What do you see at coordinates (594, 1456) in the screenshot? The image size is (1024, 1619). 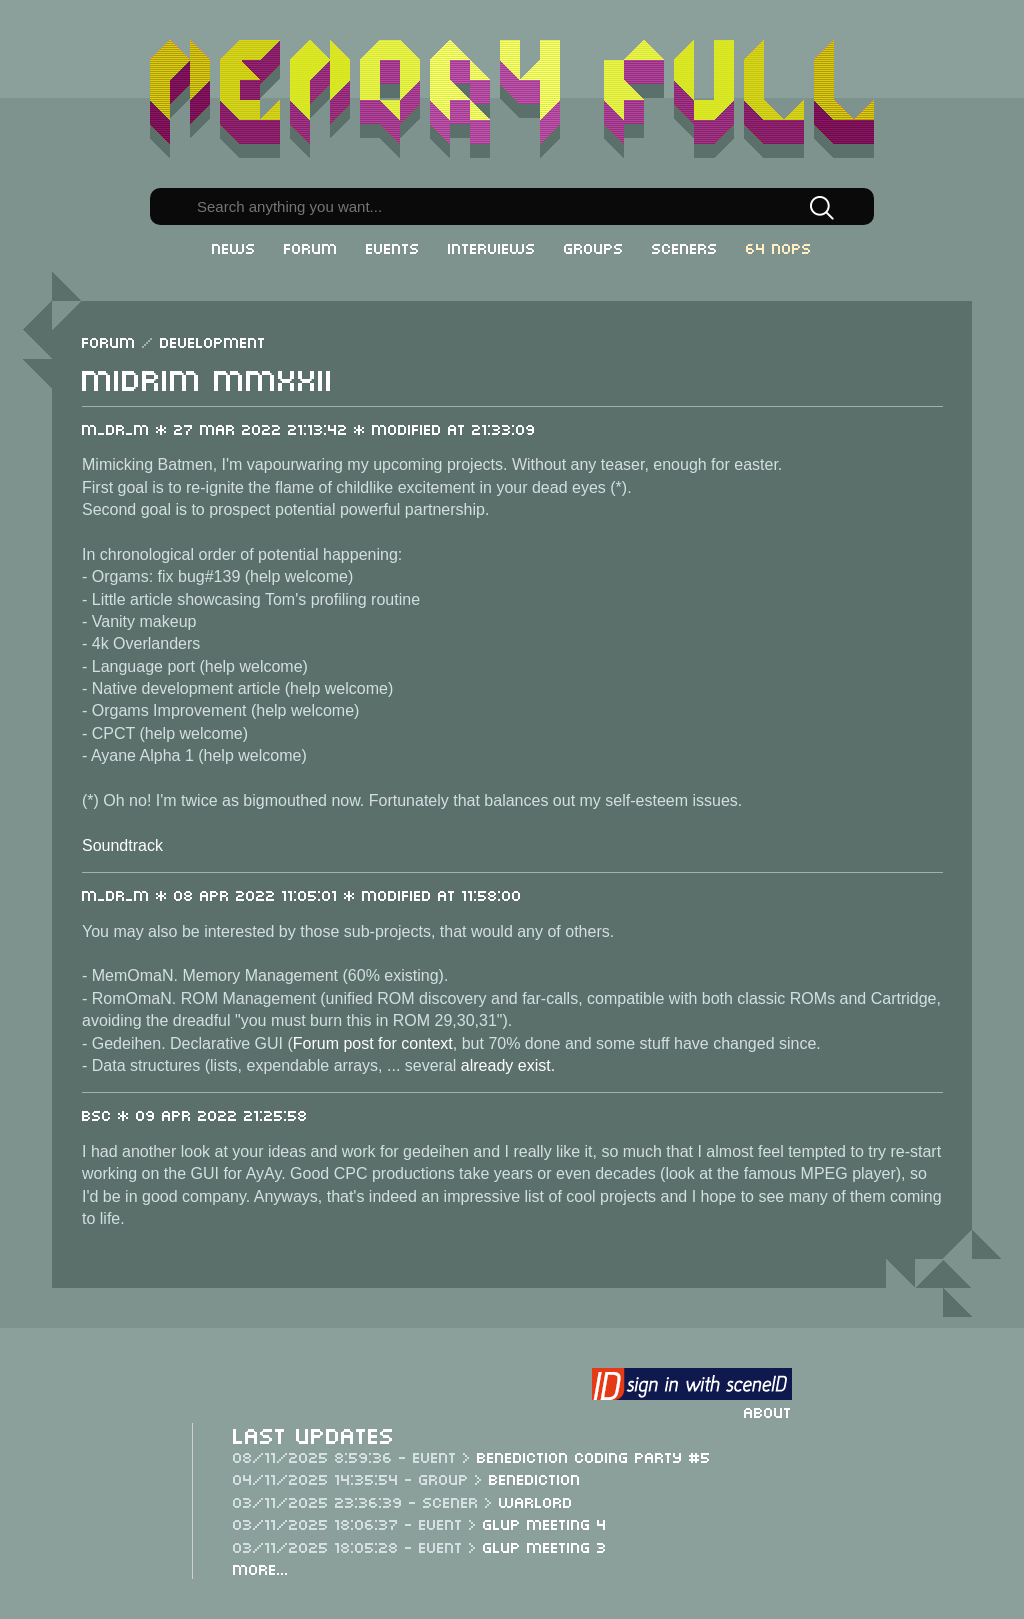 I see `Benediction Coding Party #5` at bounding box center [594, 1456].